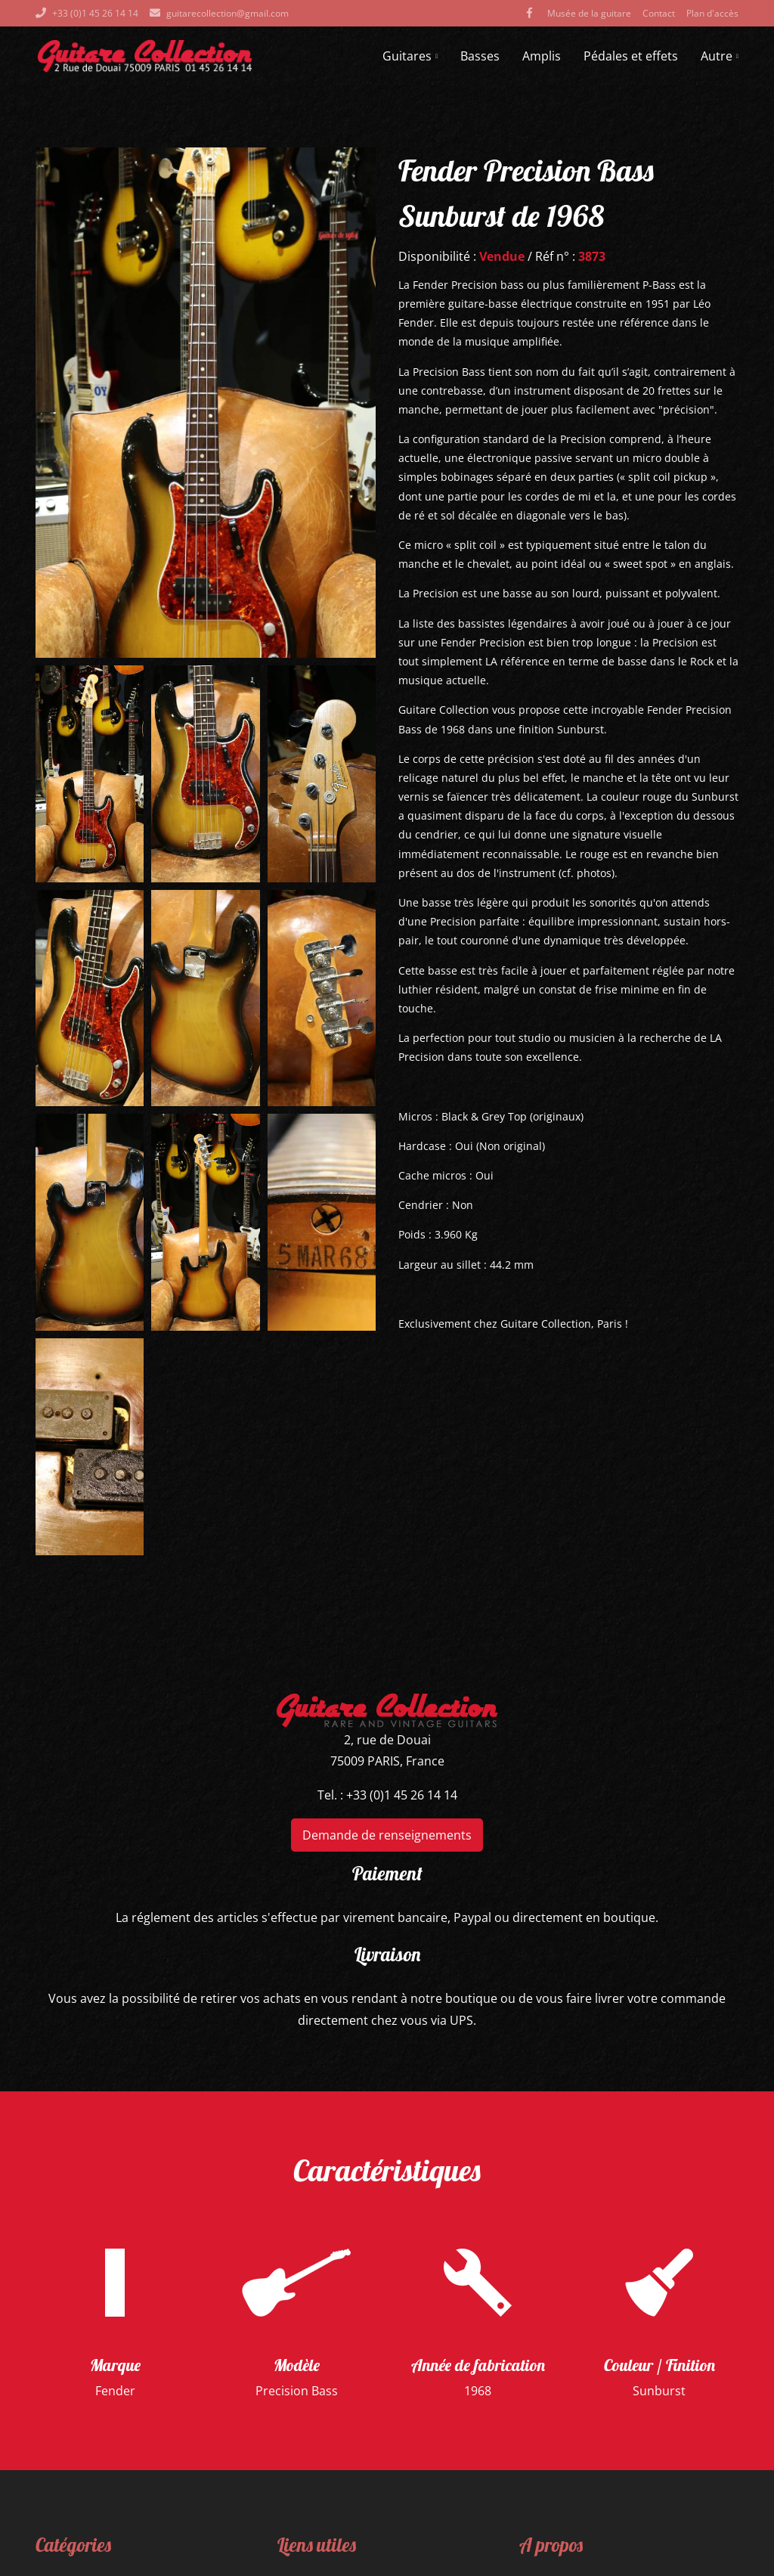  What do you see at coordinates (631, 56) in the screenshot?
I see `Pédales et effets` at bounding box center [631, 56].